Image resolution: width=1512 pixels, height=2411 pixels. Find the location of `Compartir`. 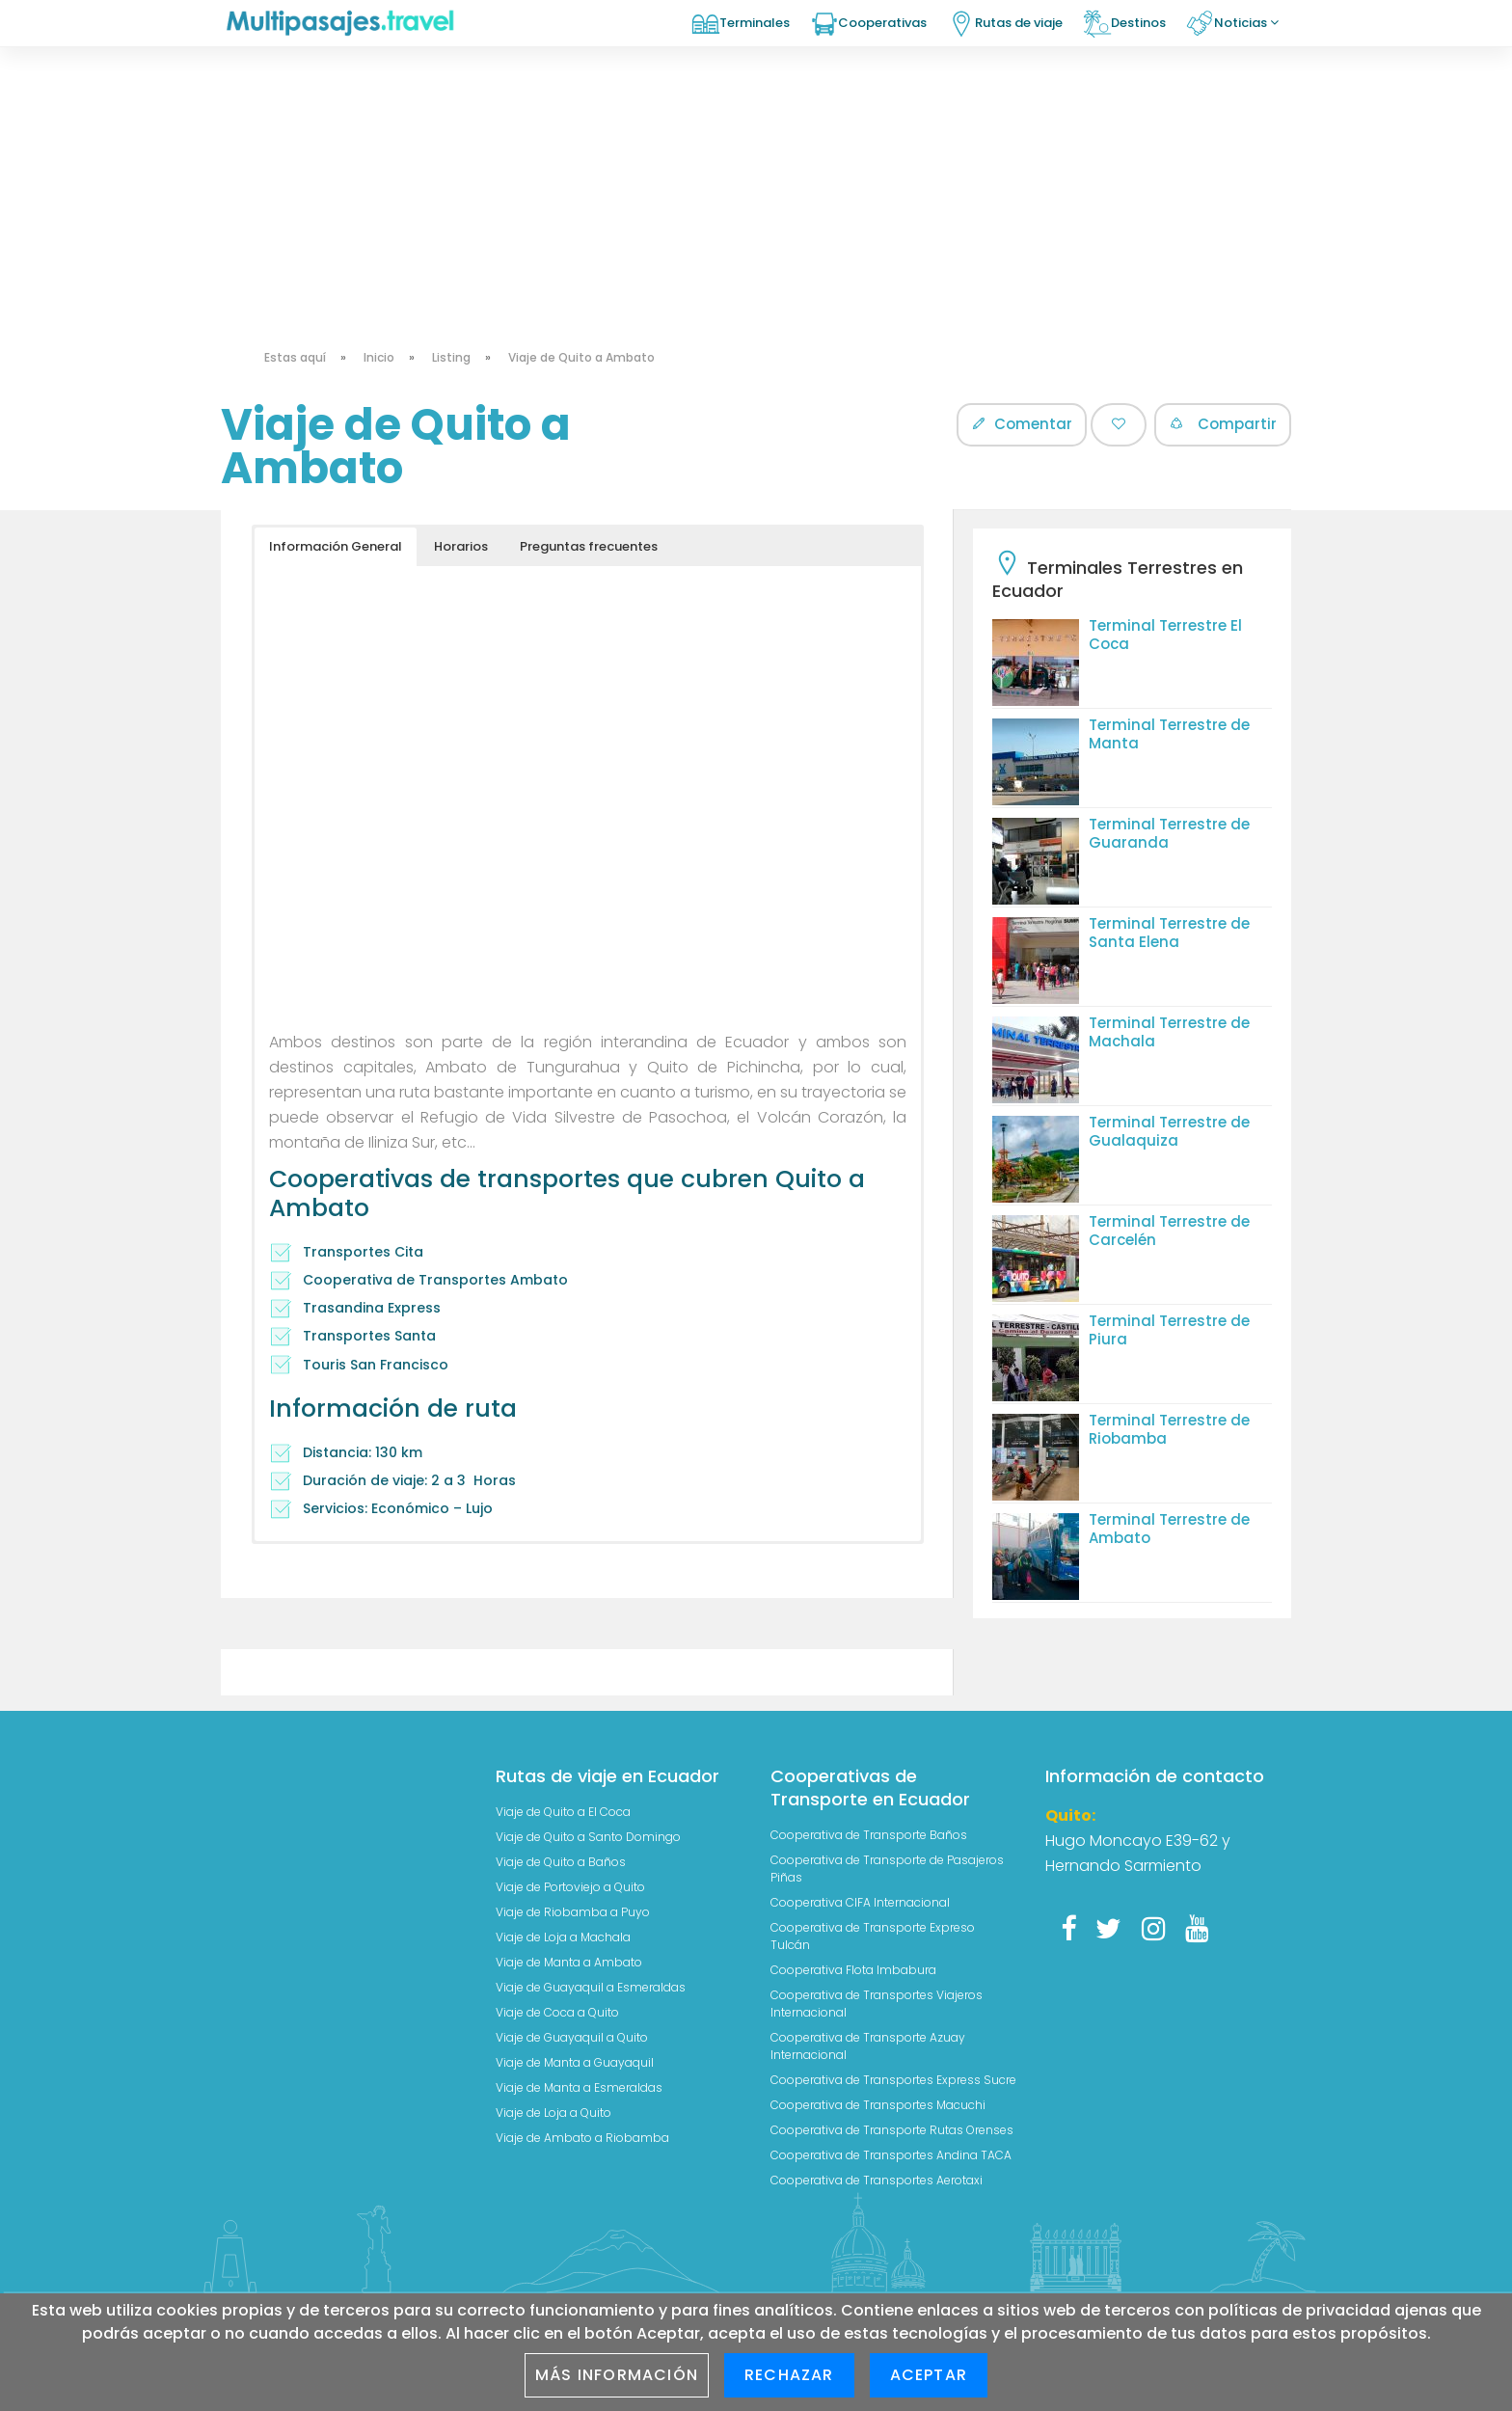

Compartir is located at coordinates (1223, 424).